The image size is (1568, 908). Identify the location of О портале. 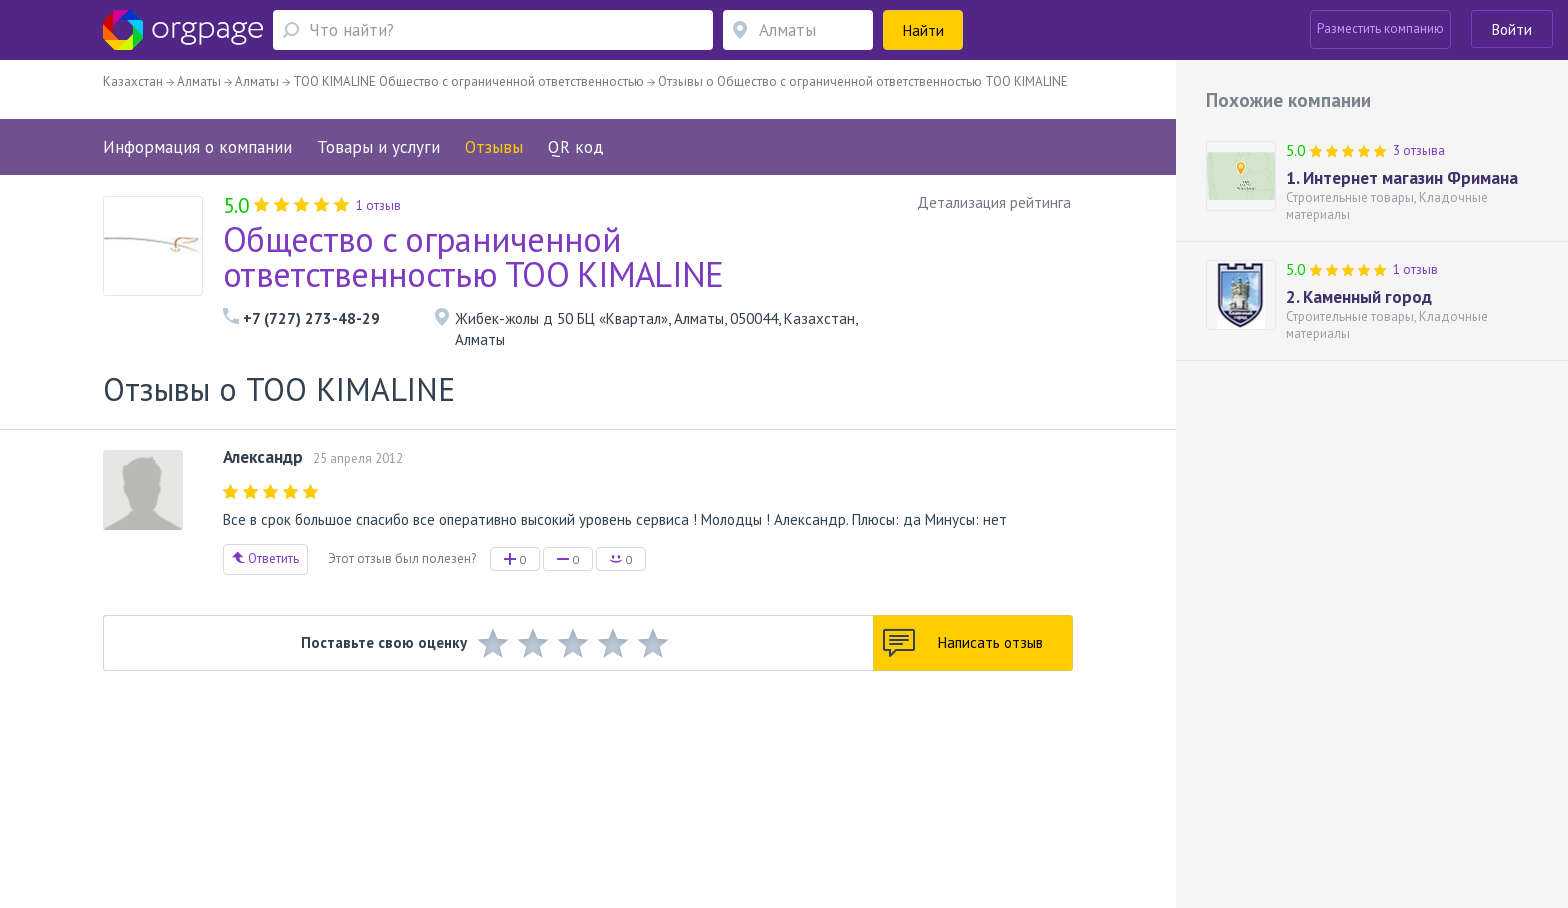
(331, 780).